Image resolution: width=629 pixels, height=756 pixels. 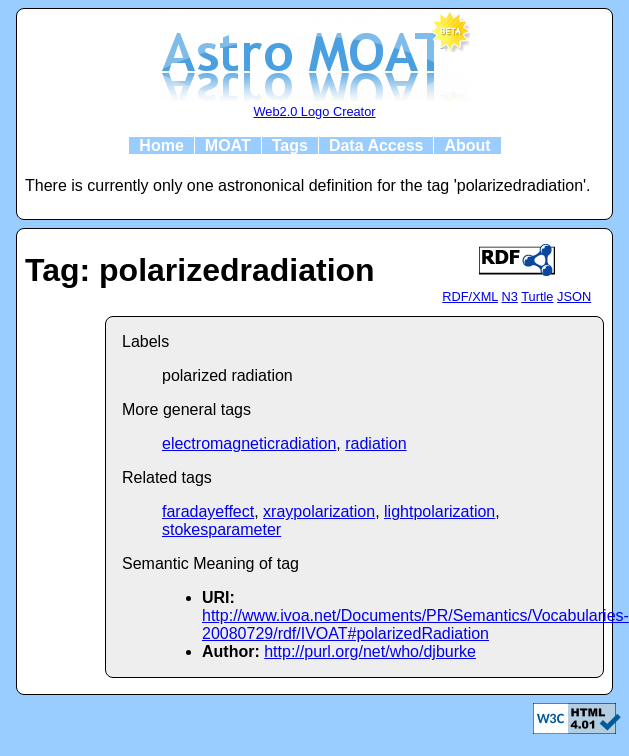 I want to click on Turtle, so click(x=537, y=296).